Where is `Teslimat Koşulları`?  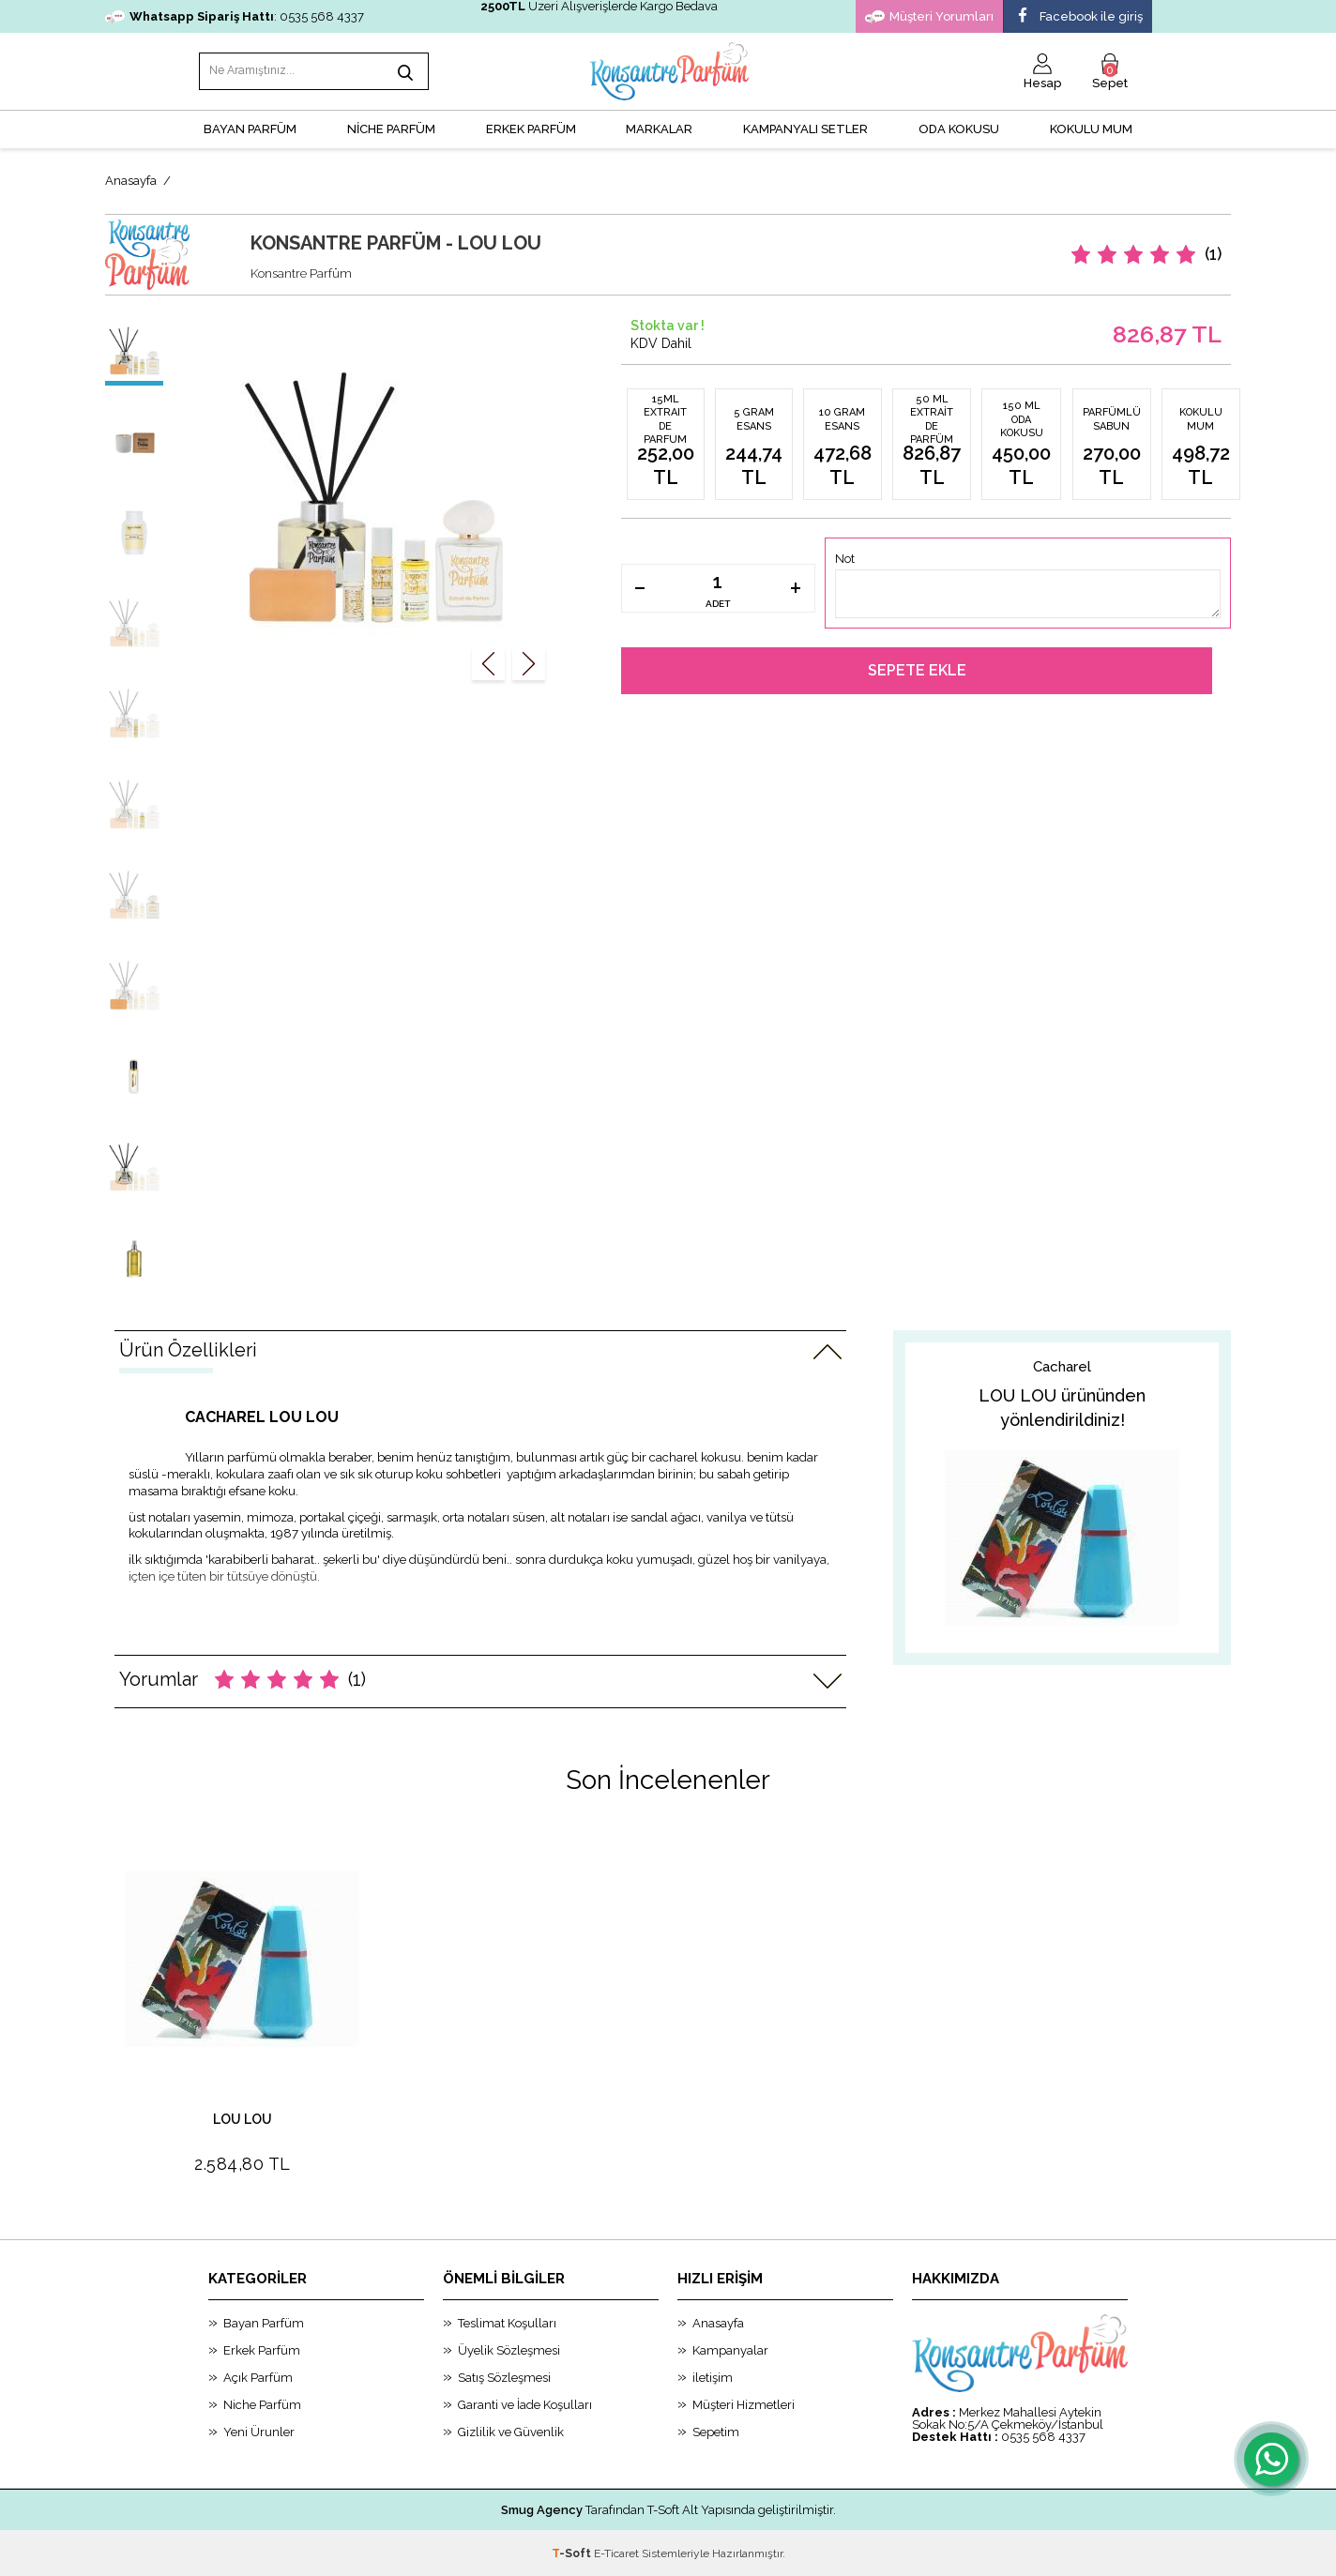
Teslimat Koşulları is located at coordinates (507, 2322).